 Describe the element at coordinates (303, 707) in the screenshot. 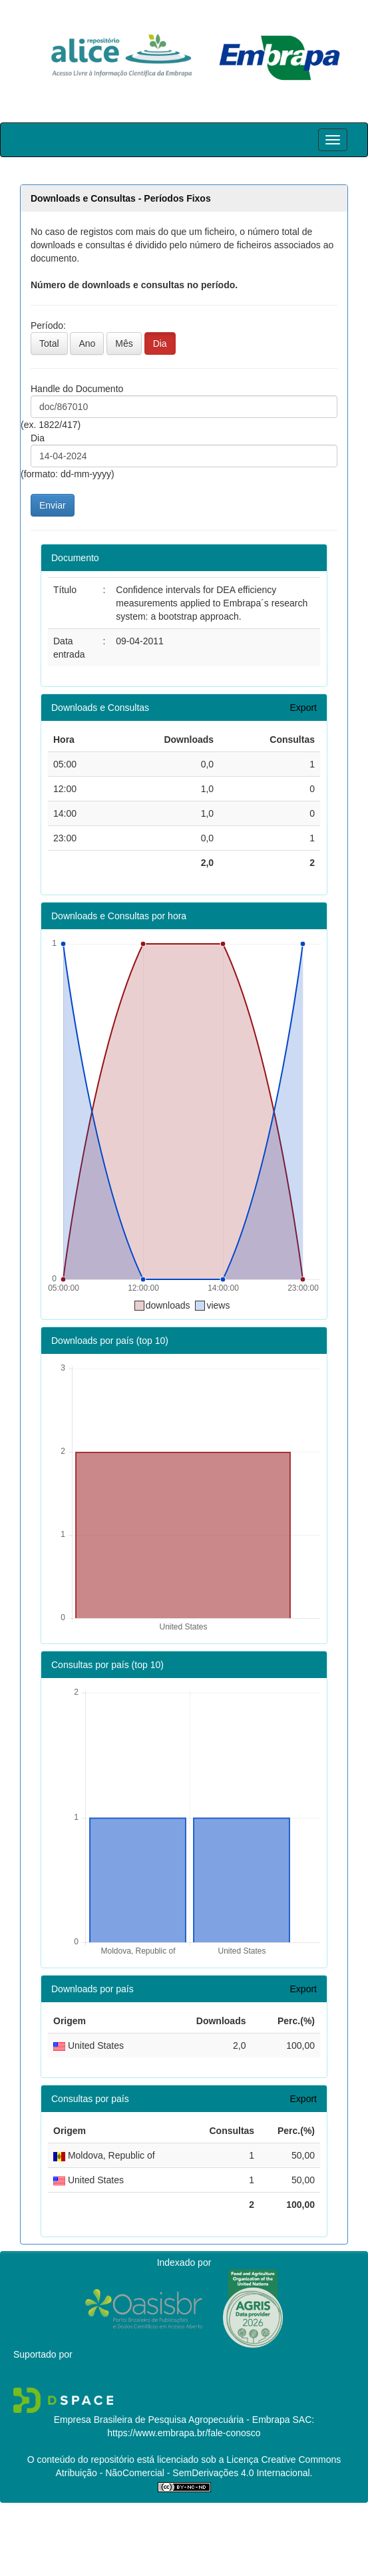

I see `Export` at that location.